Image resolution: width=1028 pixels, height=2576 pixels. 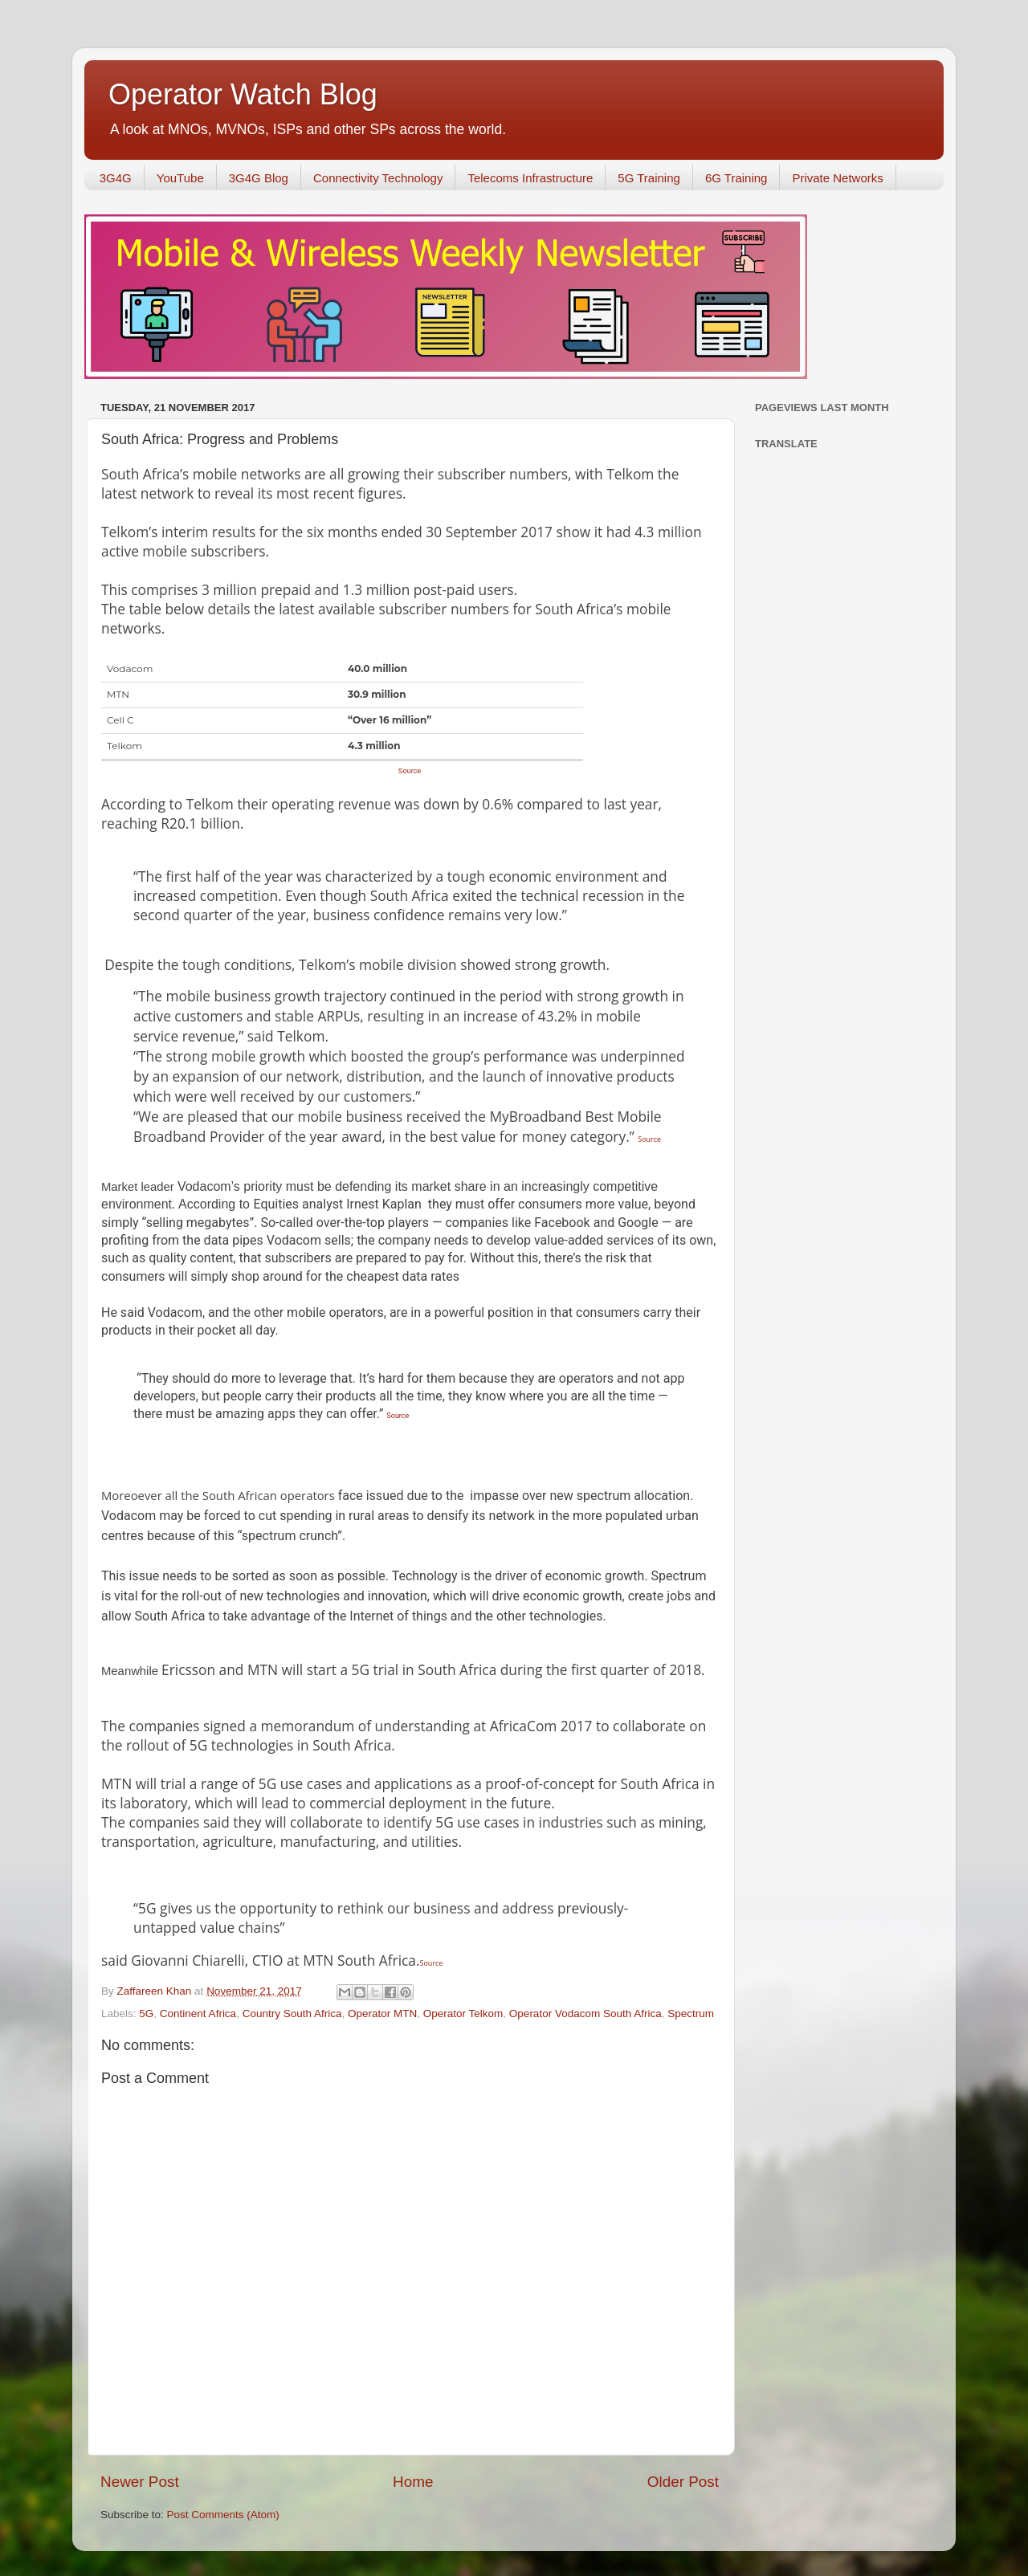 I want to click on Operator Telkom, so click(x=463, y=2013).